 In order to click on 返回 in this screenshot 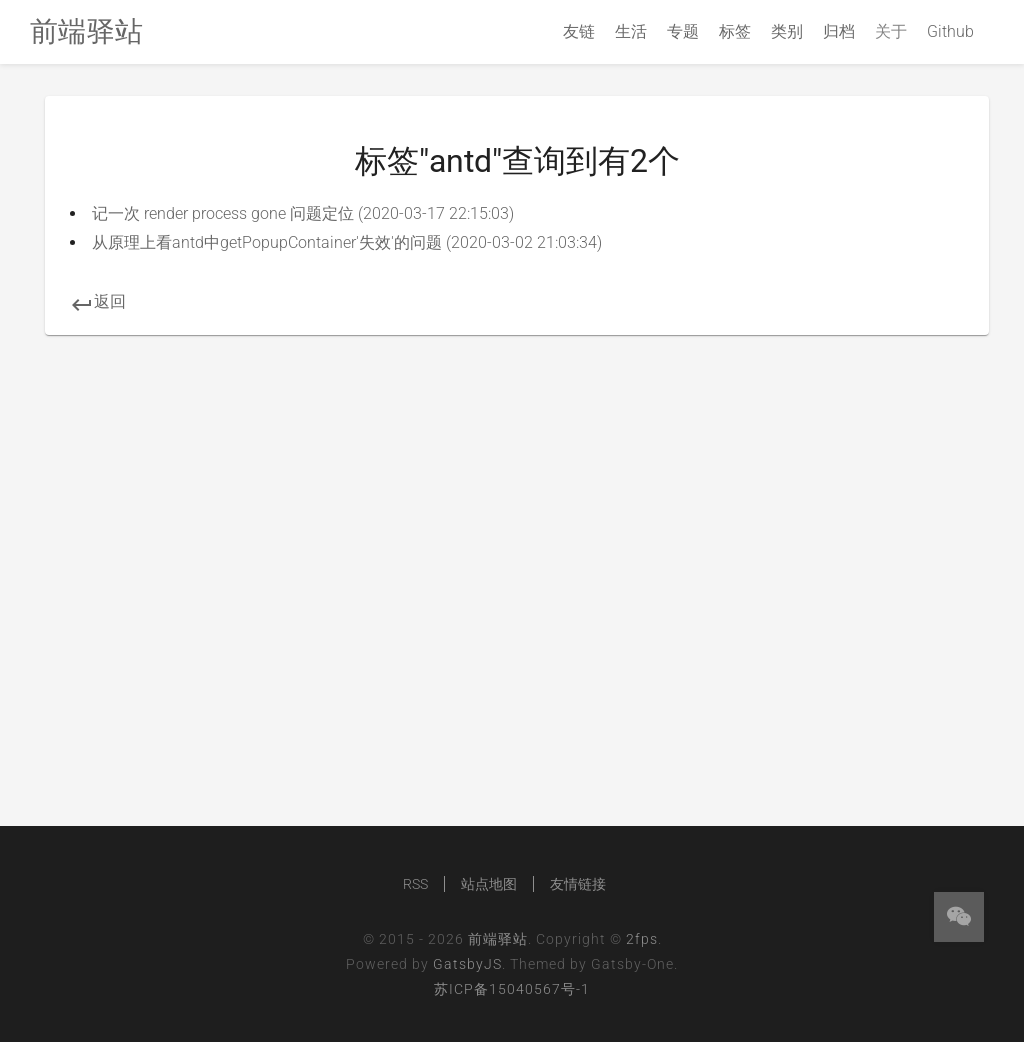, I will do `click(98, 301)`.